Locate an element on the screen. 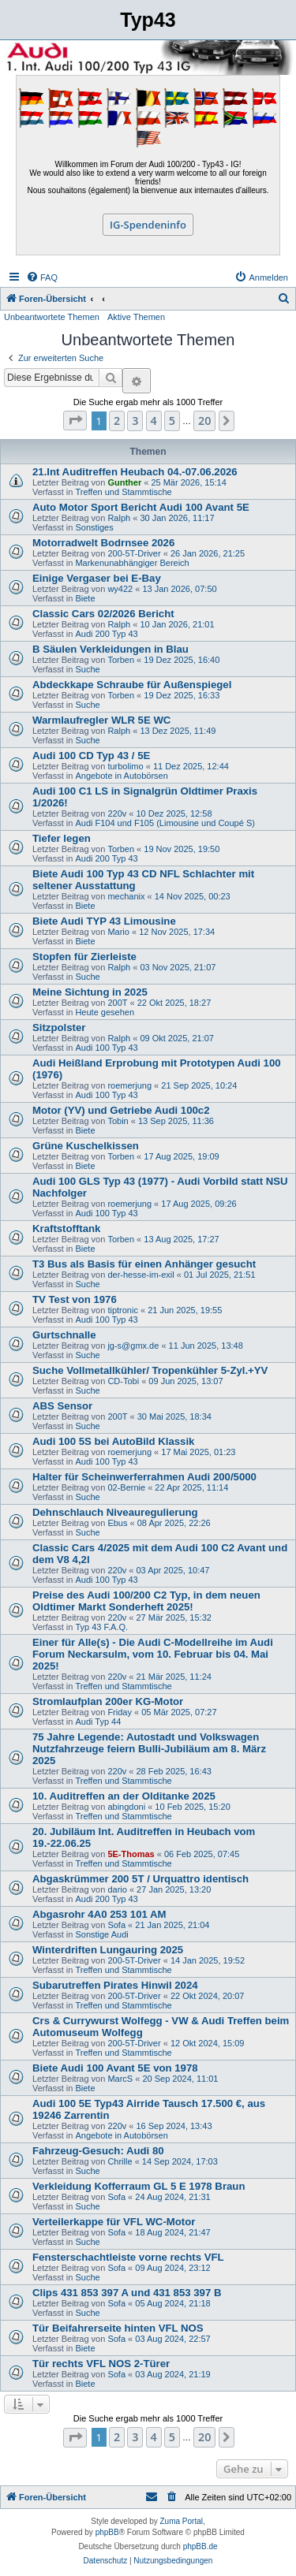 The image size is (296, 2576). Abgaskrümmer 200 5T / Urquattro identisch is located at coordinates (140, 1879).